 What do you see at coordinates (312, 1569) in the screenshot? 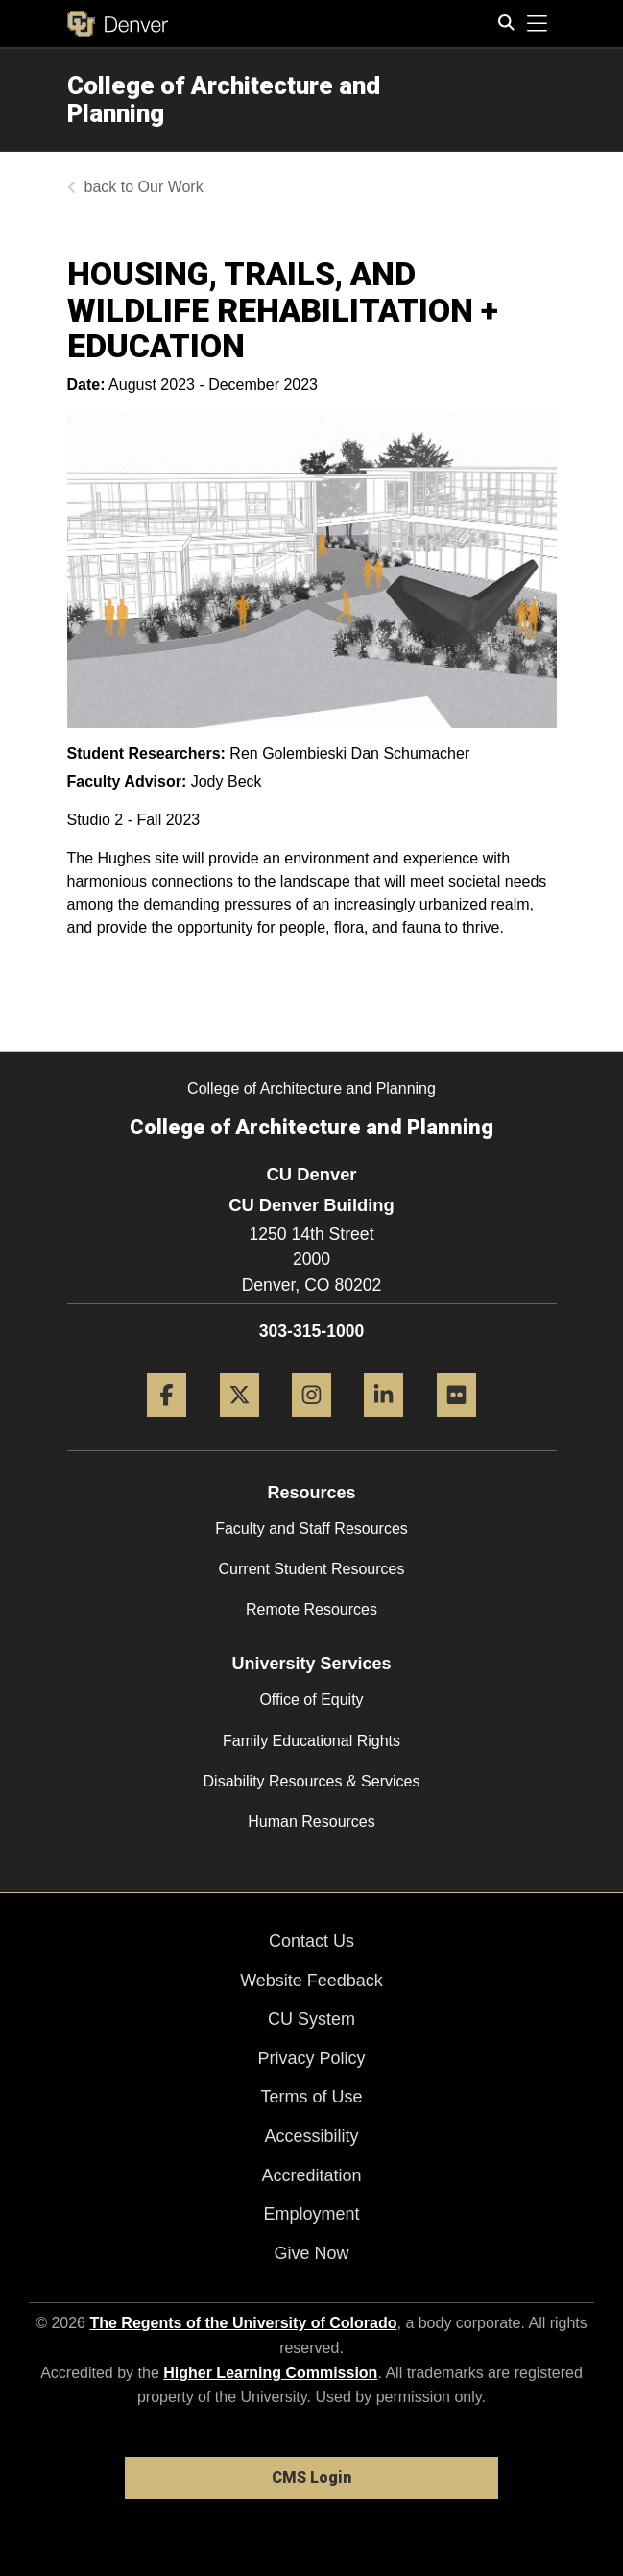
I see `Current Student Resources` at bounding box center [312, 1569].